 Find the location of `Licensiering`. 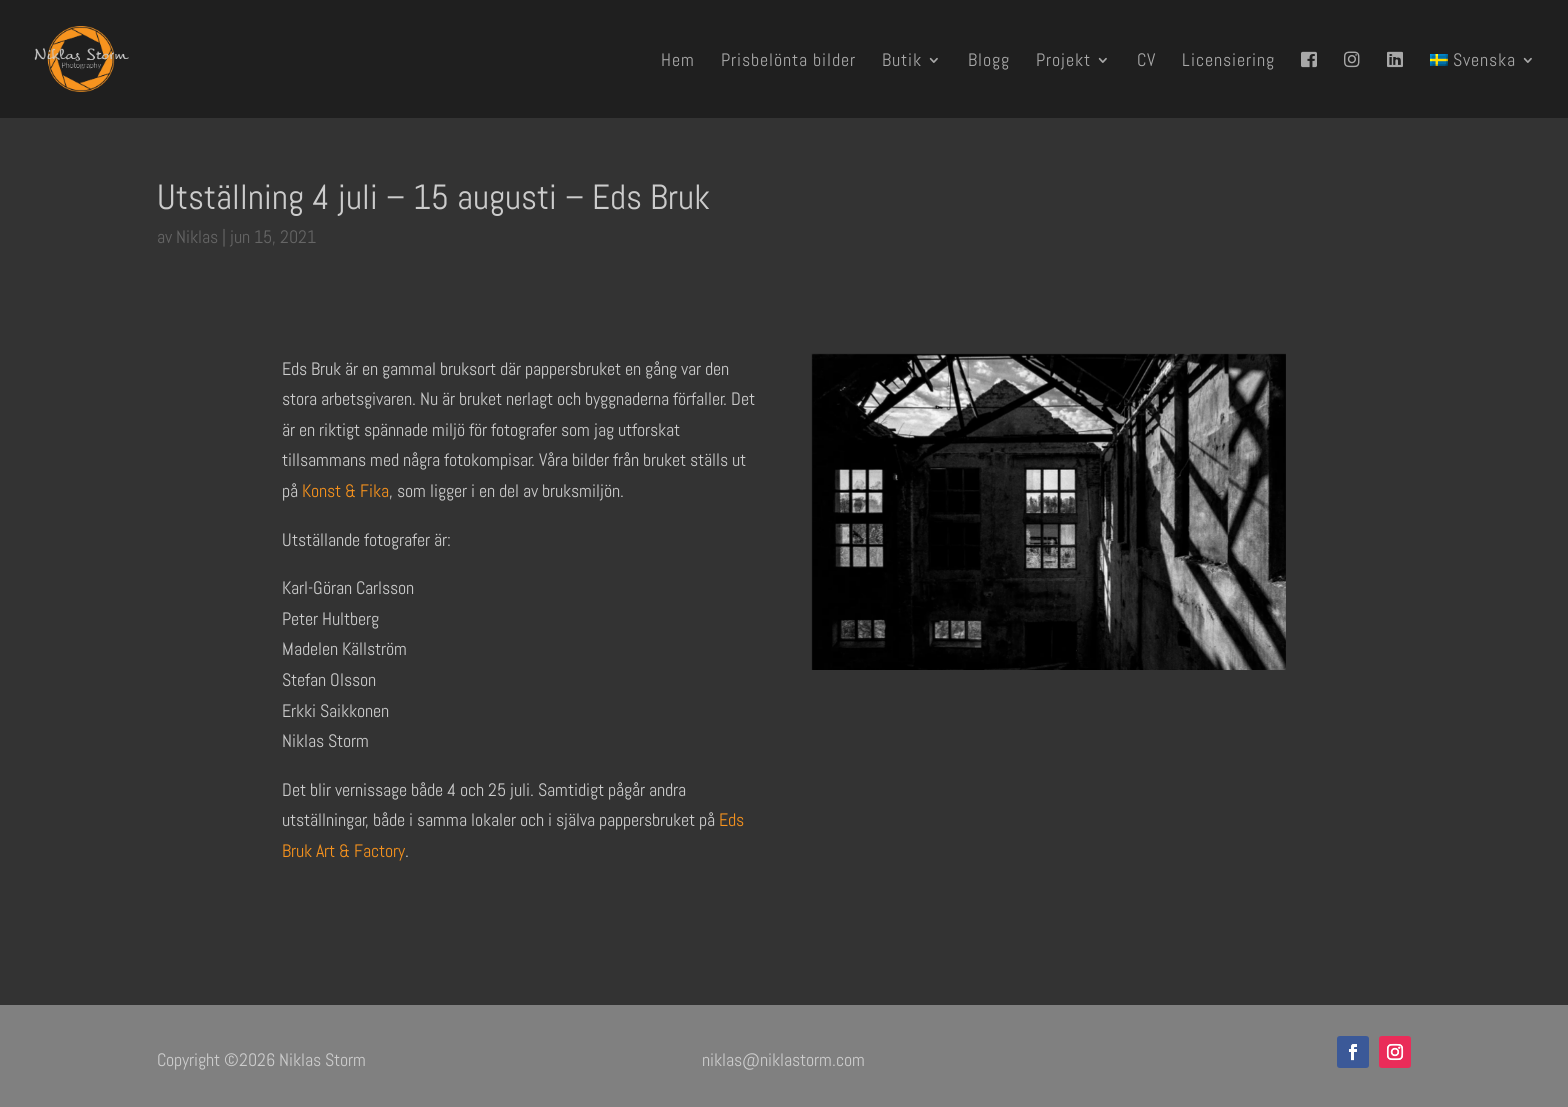

Licensiering is located at coordinates (1228, 62).